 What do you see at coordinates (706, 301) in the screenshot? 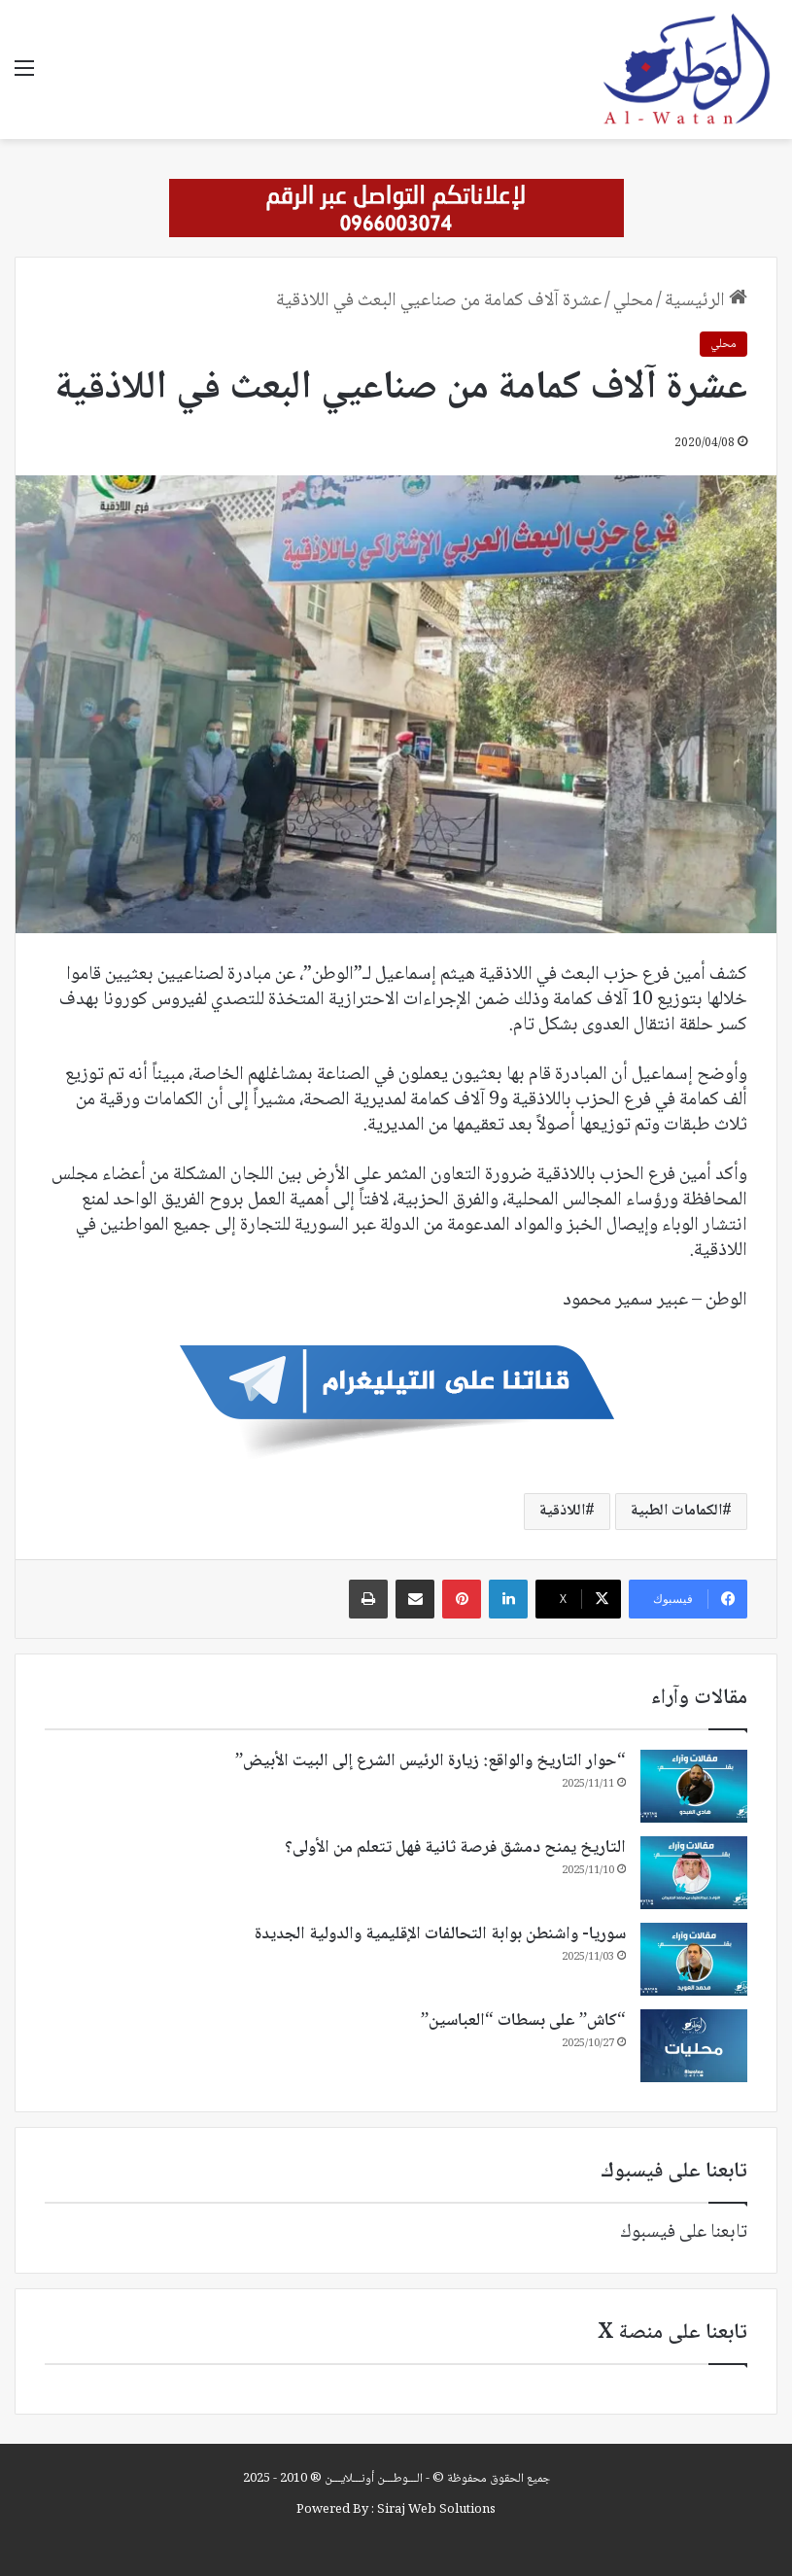
I see `الرئيسية` at bounding box center [706, 301].